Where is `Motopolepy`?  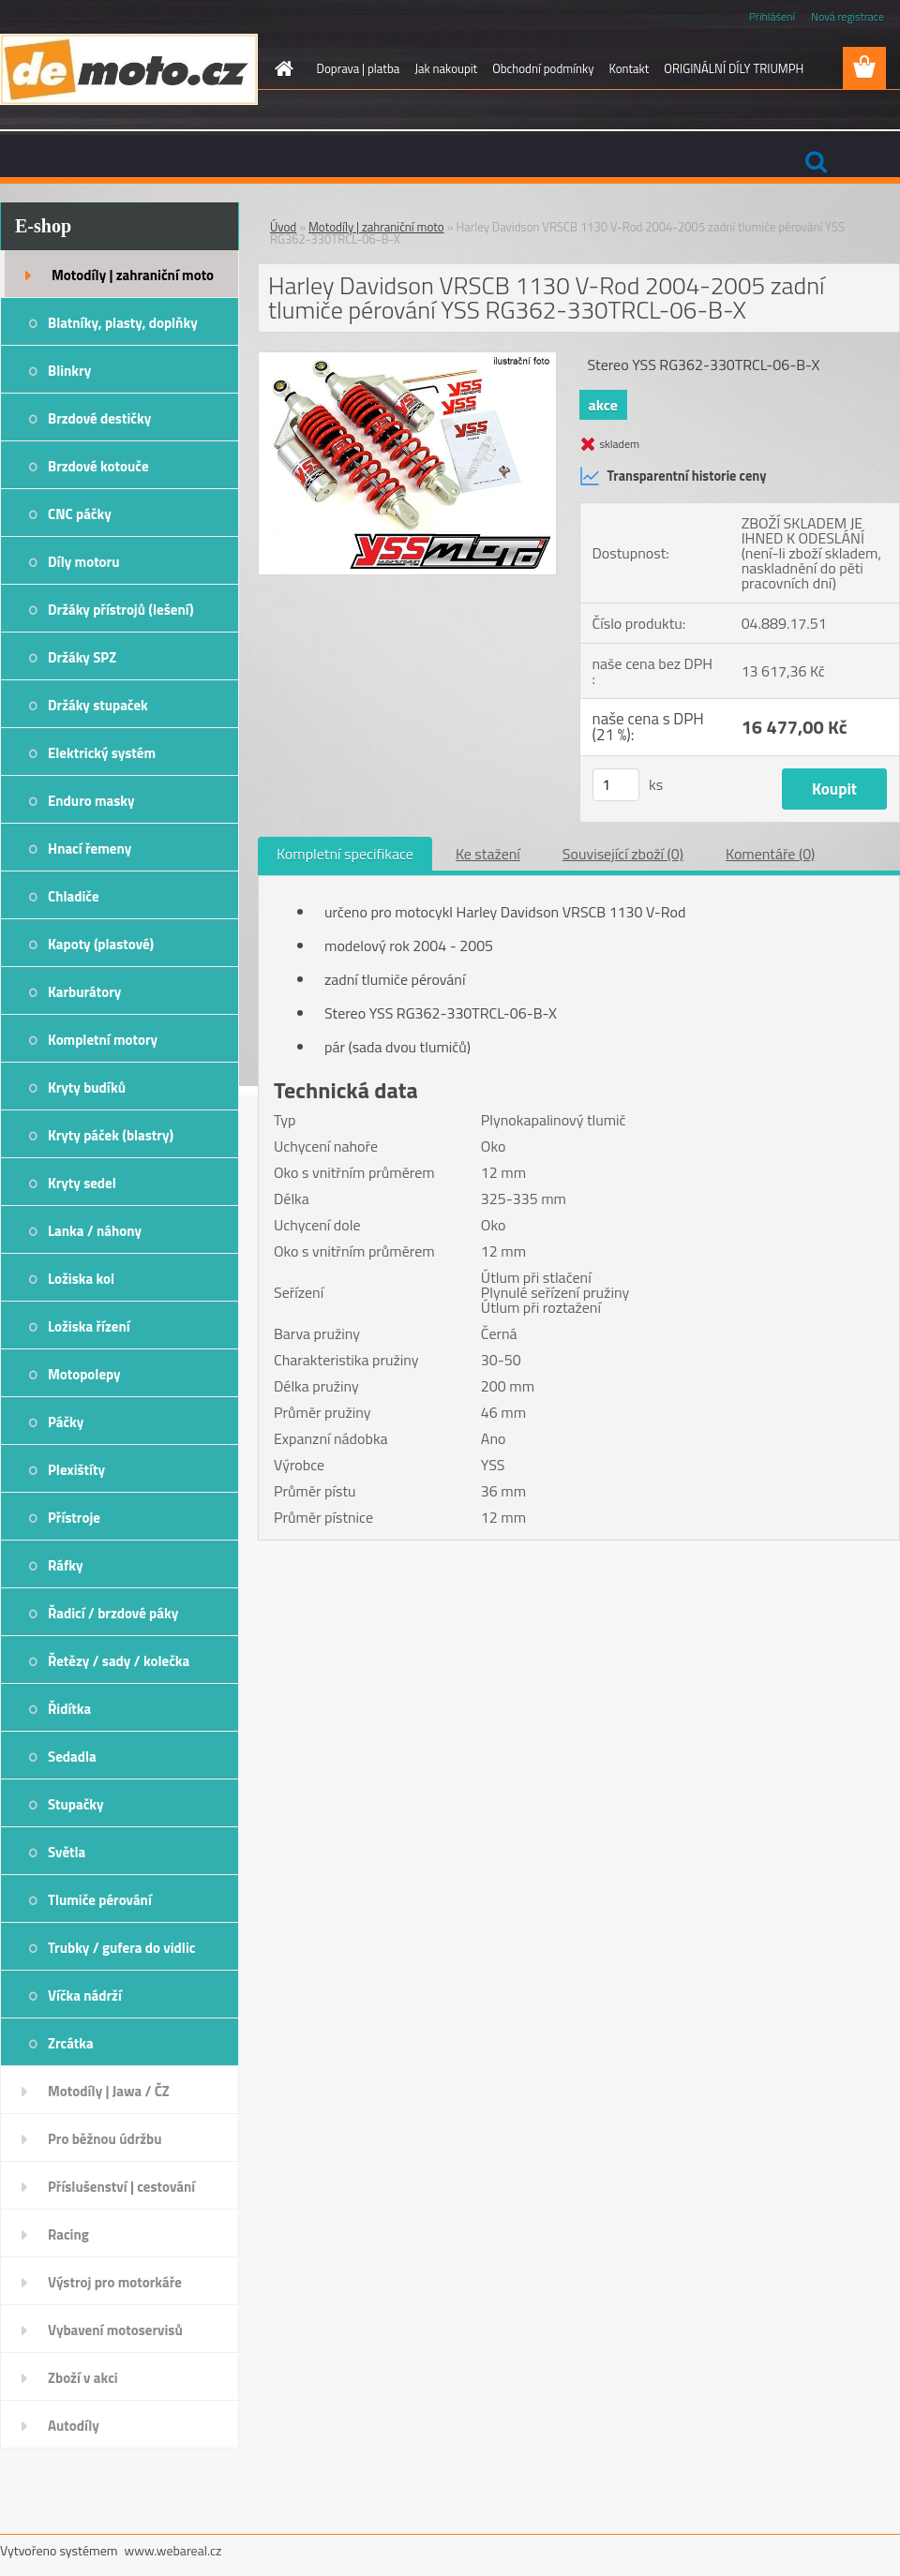 Motopolepy is located at coordinates (84, 1374).